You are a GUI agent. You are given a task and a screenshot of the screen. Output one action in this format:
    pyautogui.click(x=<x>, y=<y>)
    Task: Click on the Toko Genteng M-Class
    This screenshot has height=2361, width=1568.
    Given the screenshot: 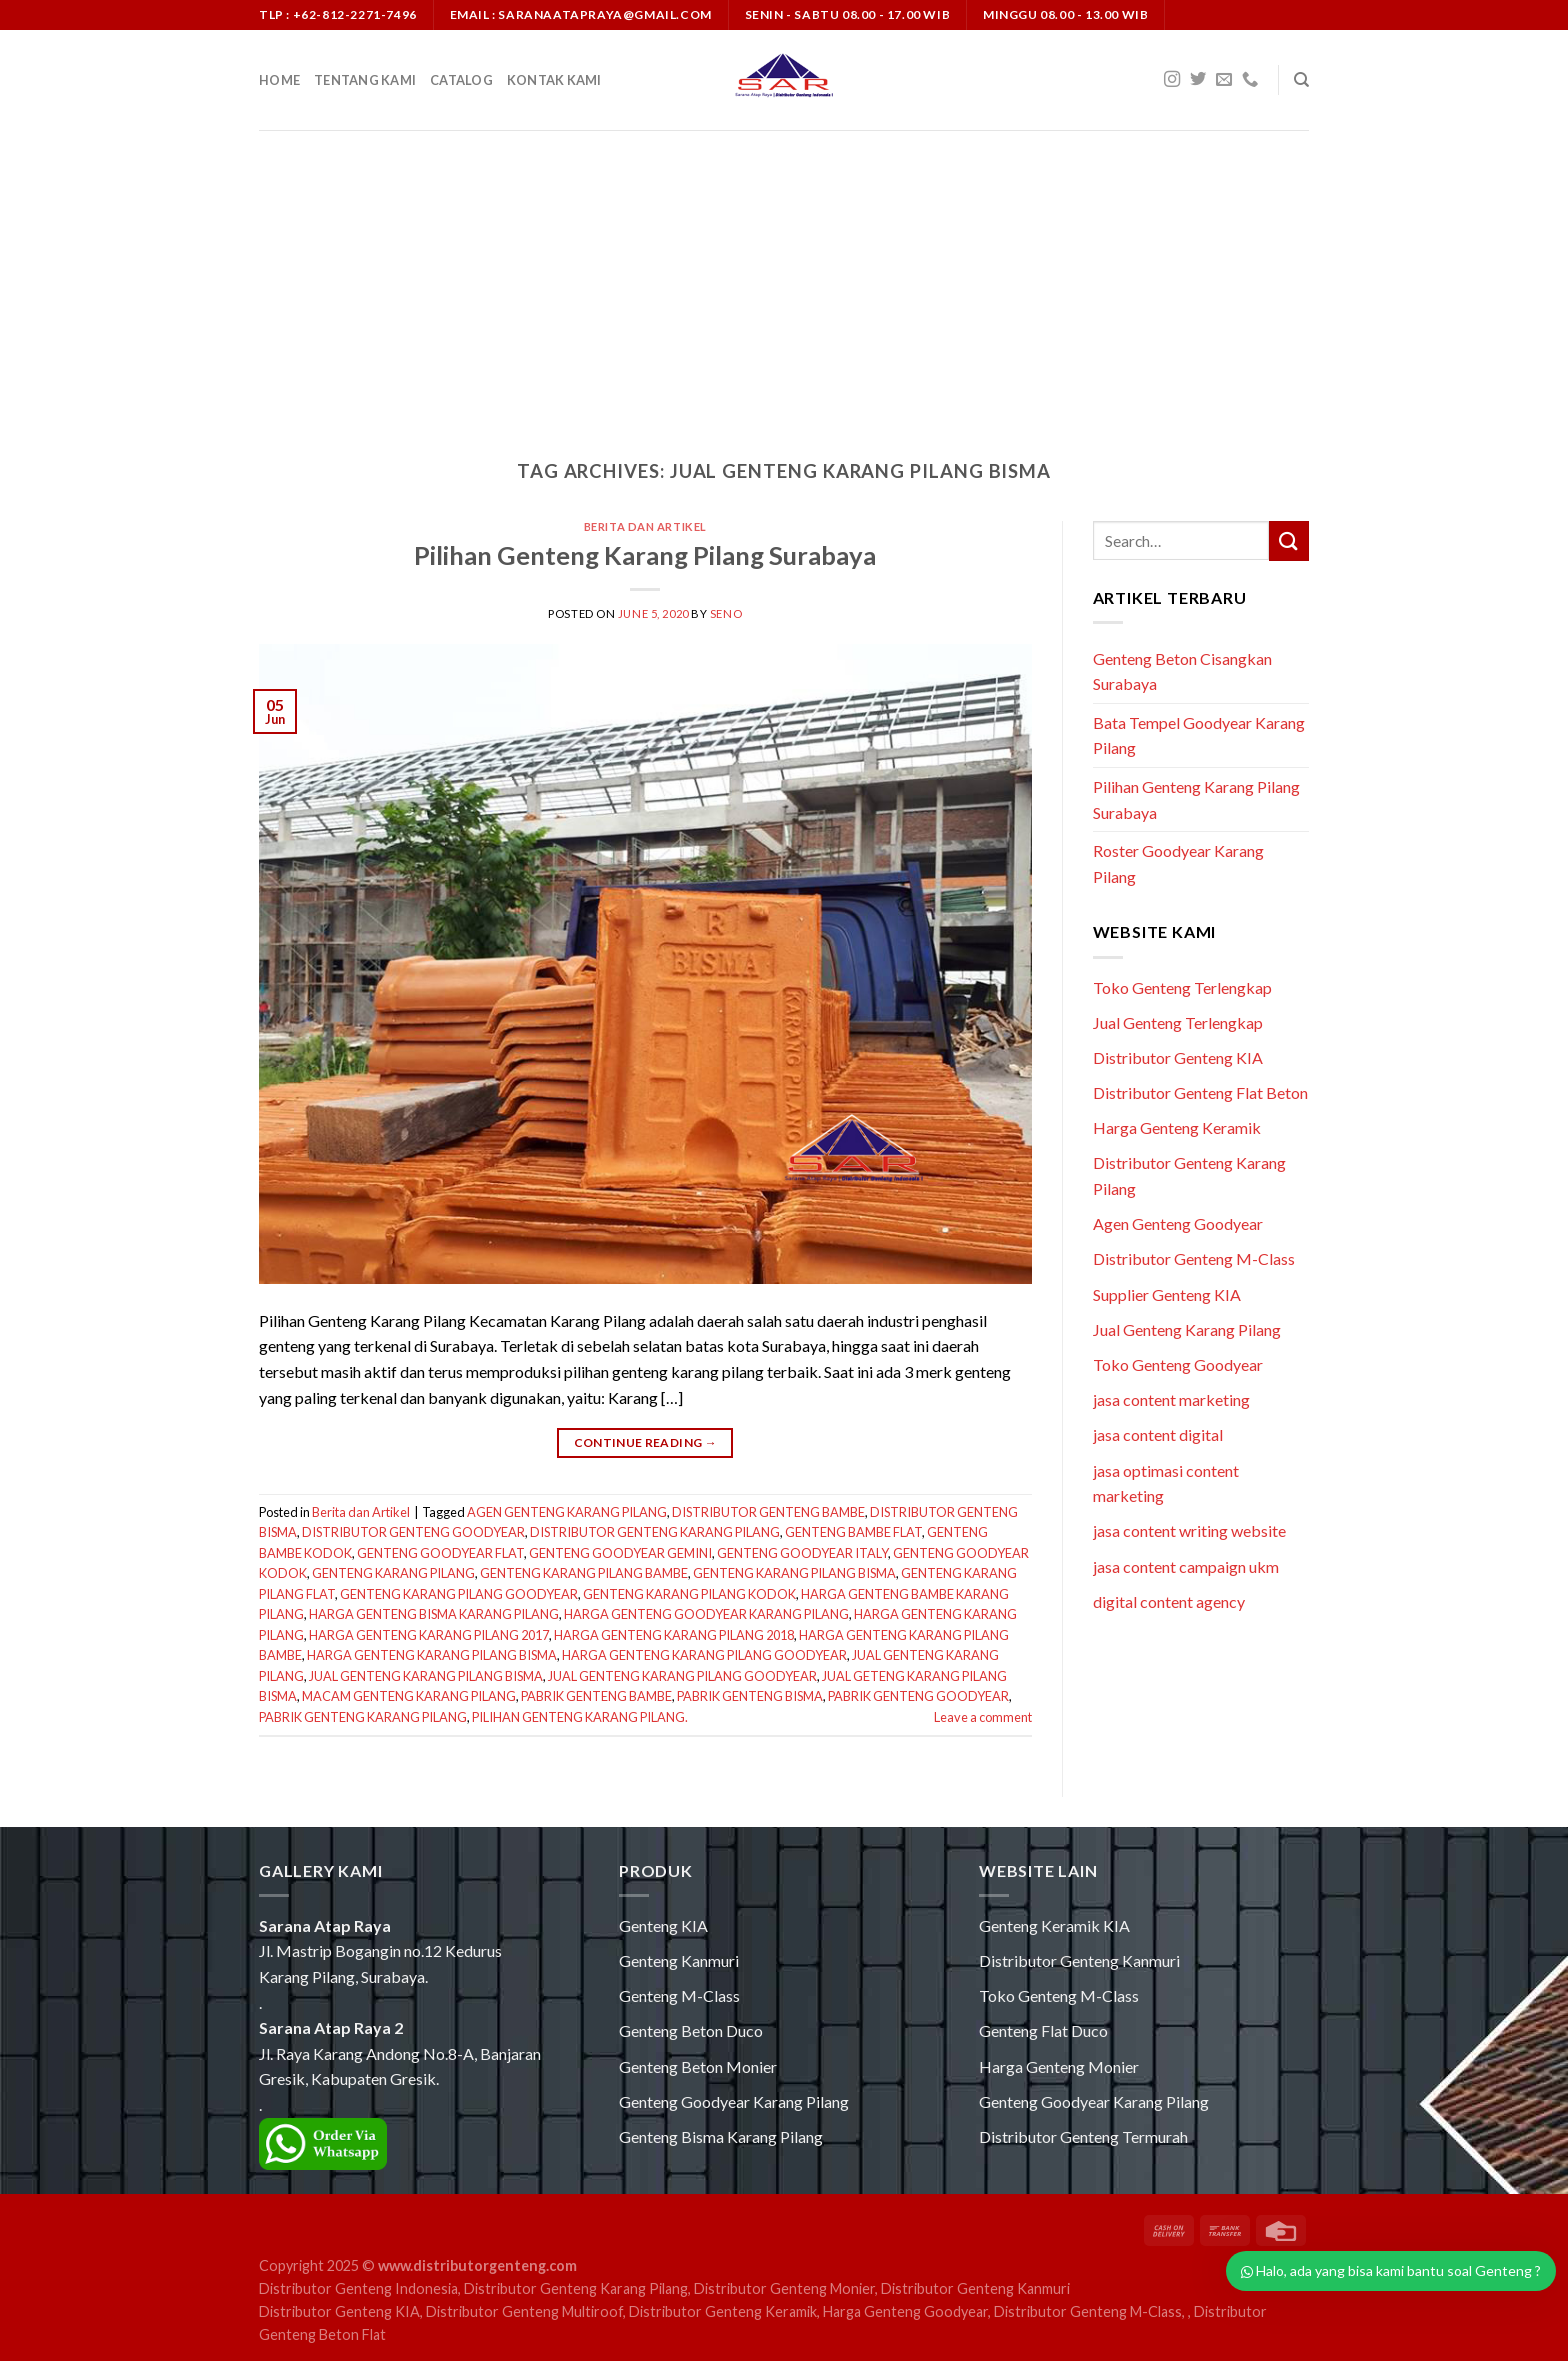 What is the action you would take?
    pyautogui.click(x=1059, y=1995)
    